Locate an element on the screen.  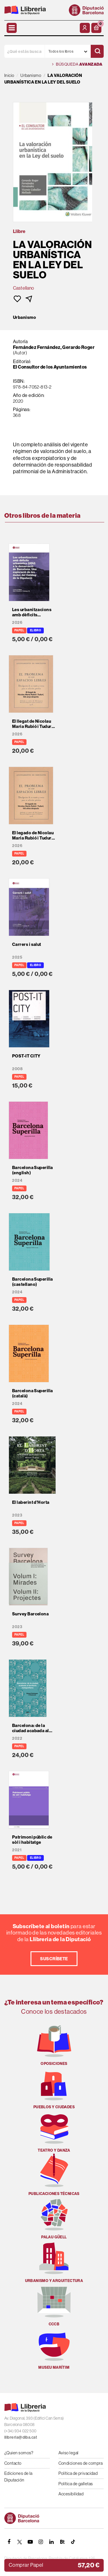
Aviso legal is located at coordinates (68, 2452).